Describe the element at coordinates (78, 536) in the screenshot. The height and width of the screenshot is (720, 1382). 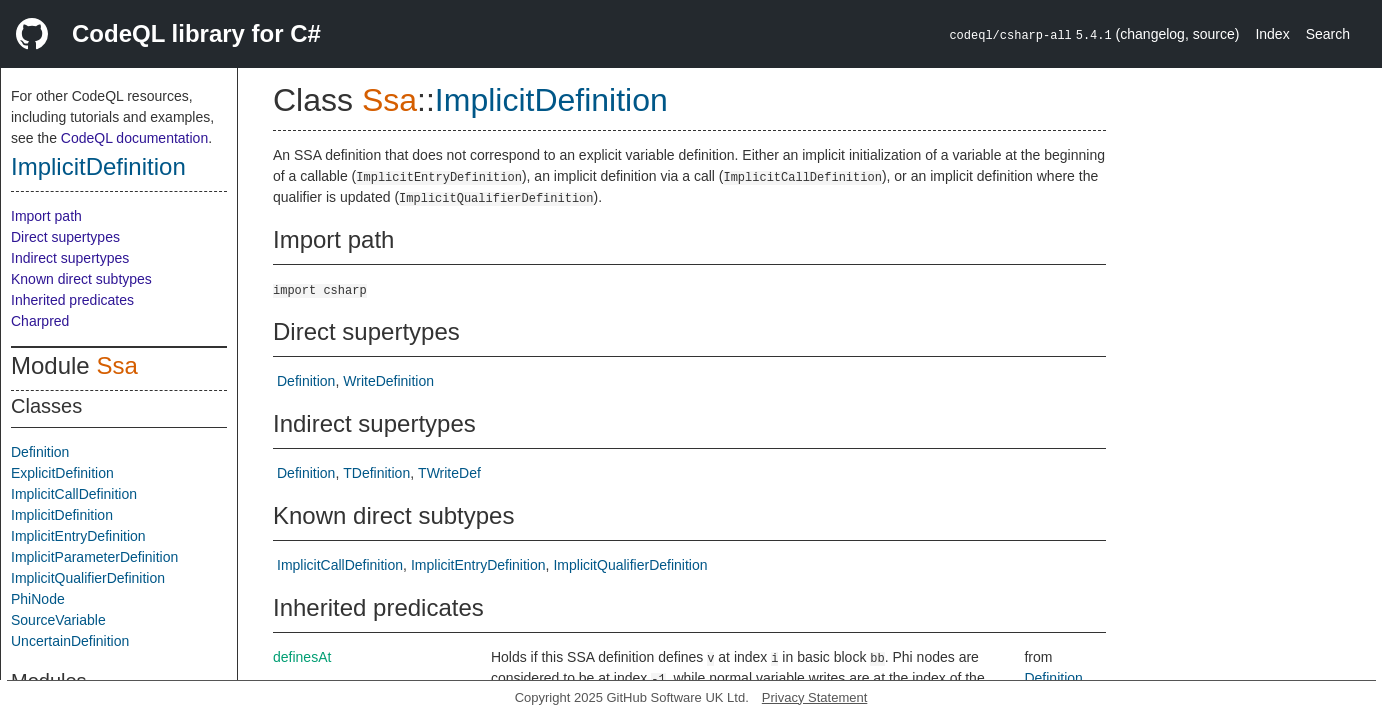
I see `ImplicitEntryDefinition` at that location.